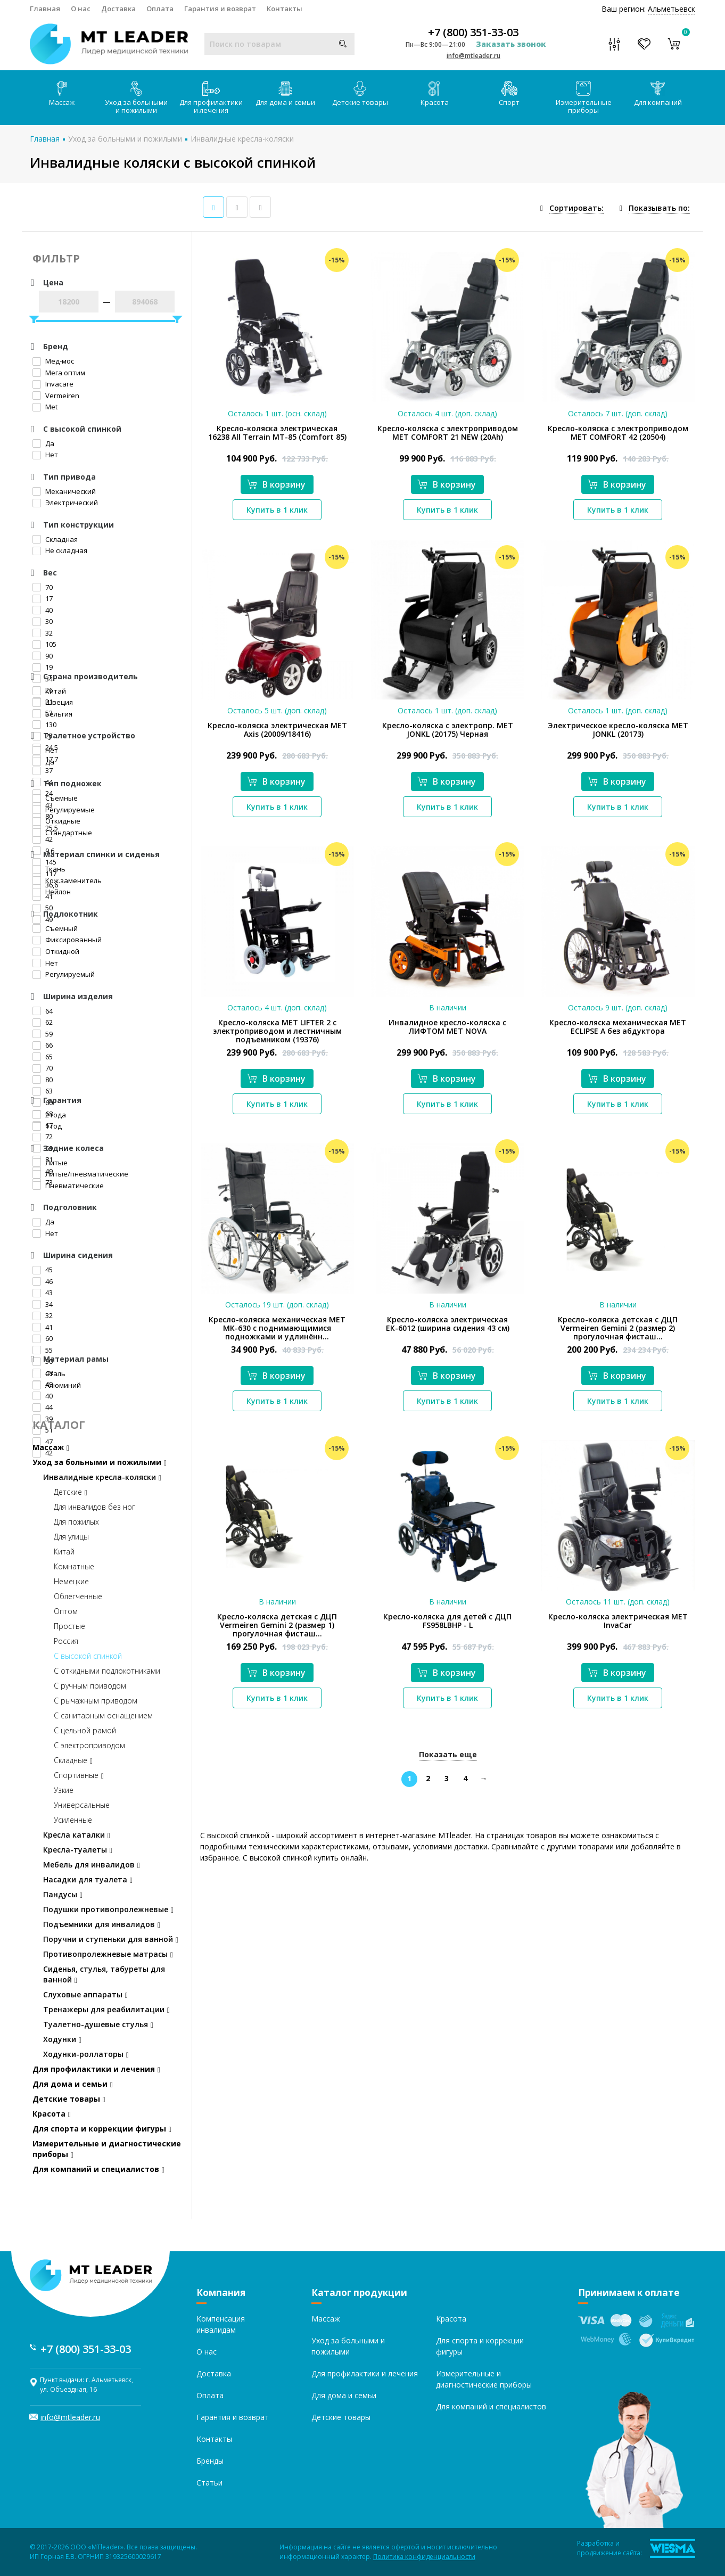 This screenshot has width=725, height=2576. What do you see at coordinates (55, 951) in the screenshot?
I see `Откидной` at bounding box center [55, 951].